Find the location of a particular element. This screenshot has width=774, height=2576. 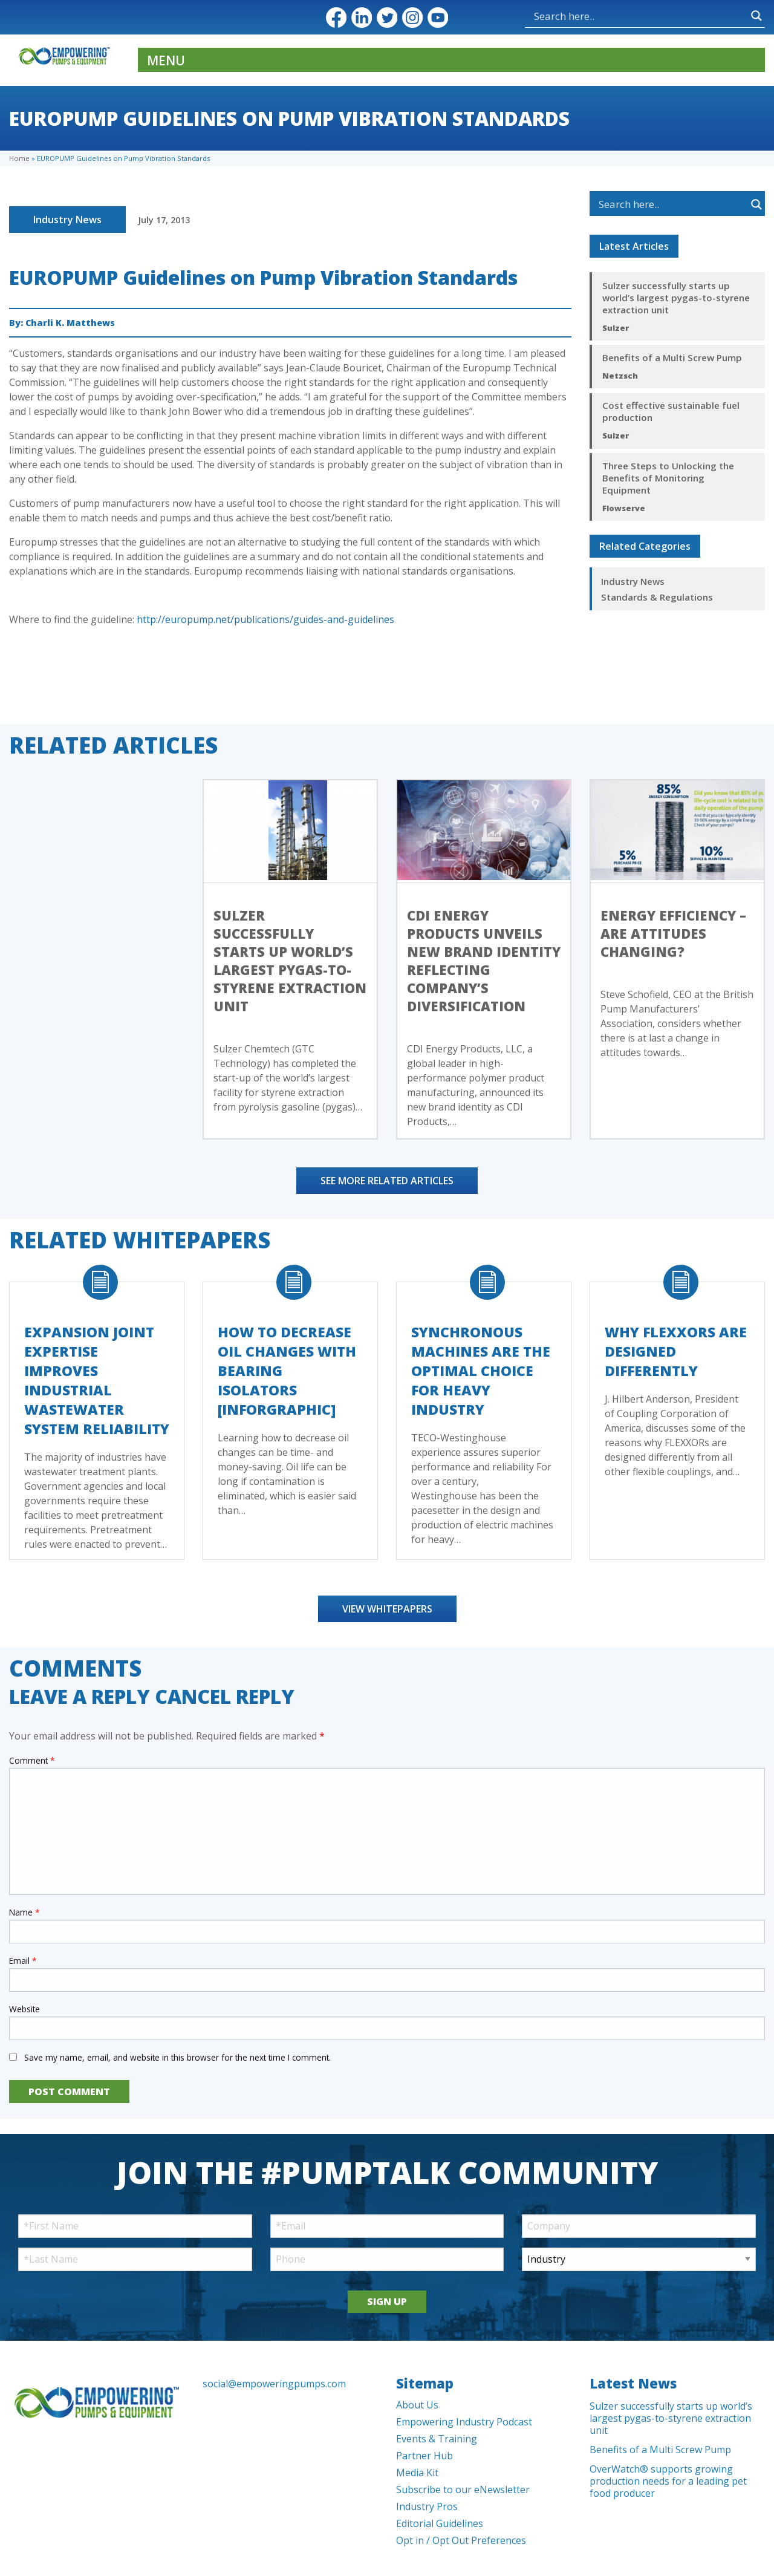

Energy efficiency – Are Attitudes Changing? is located at coordinates (673, 933).